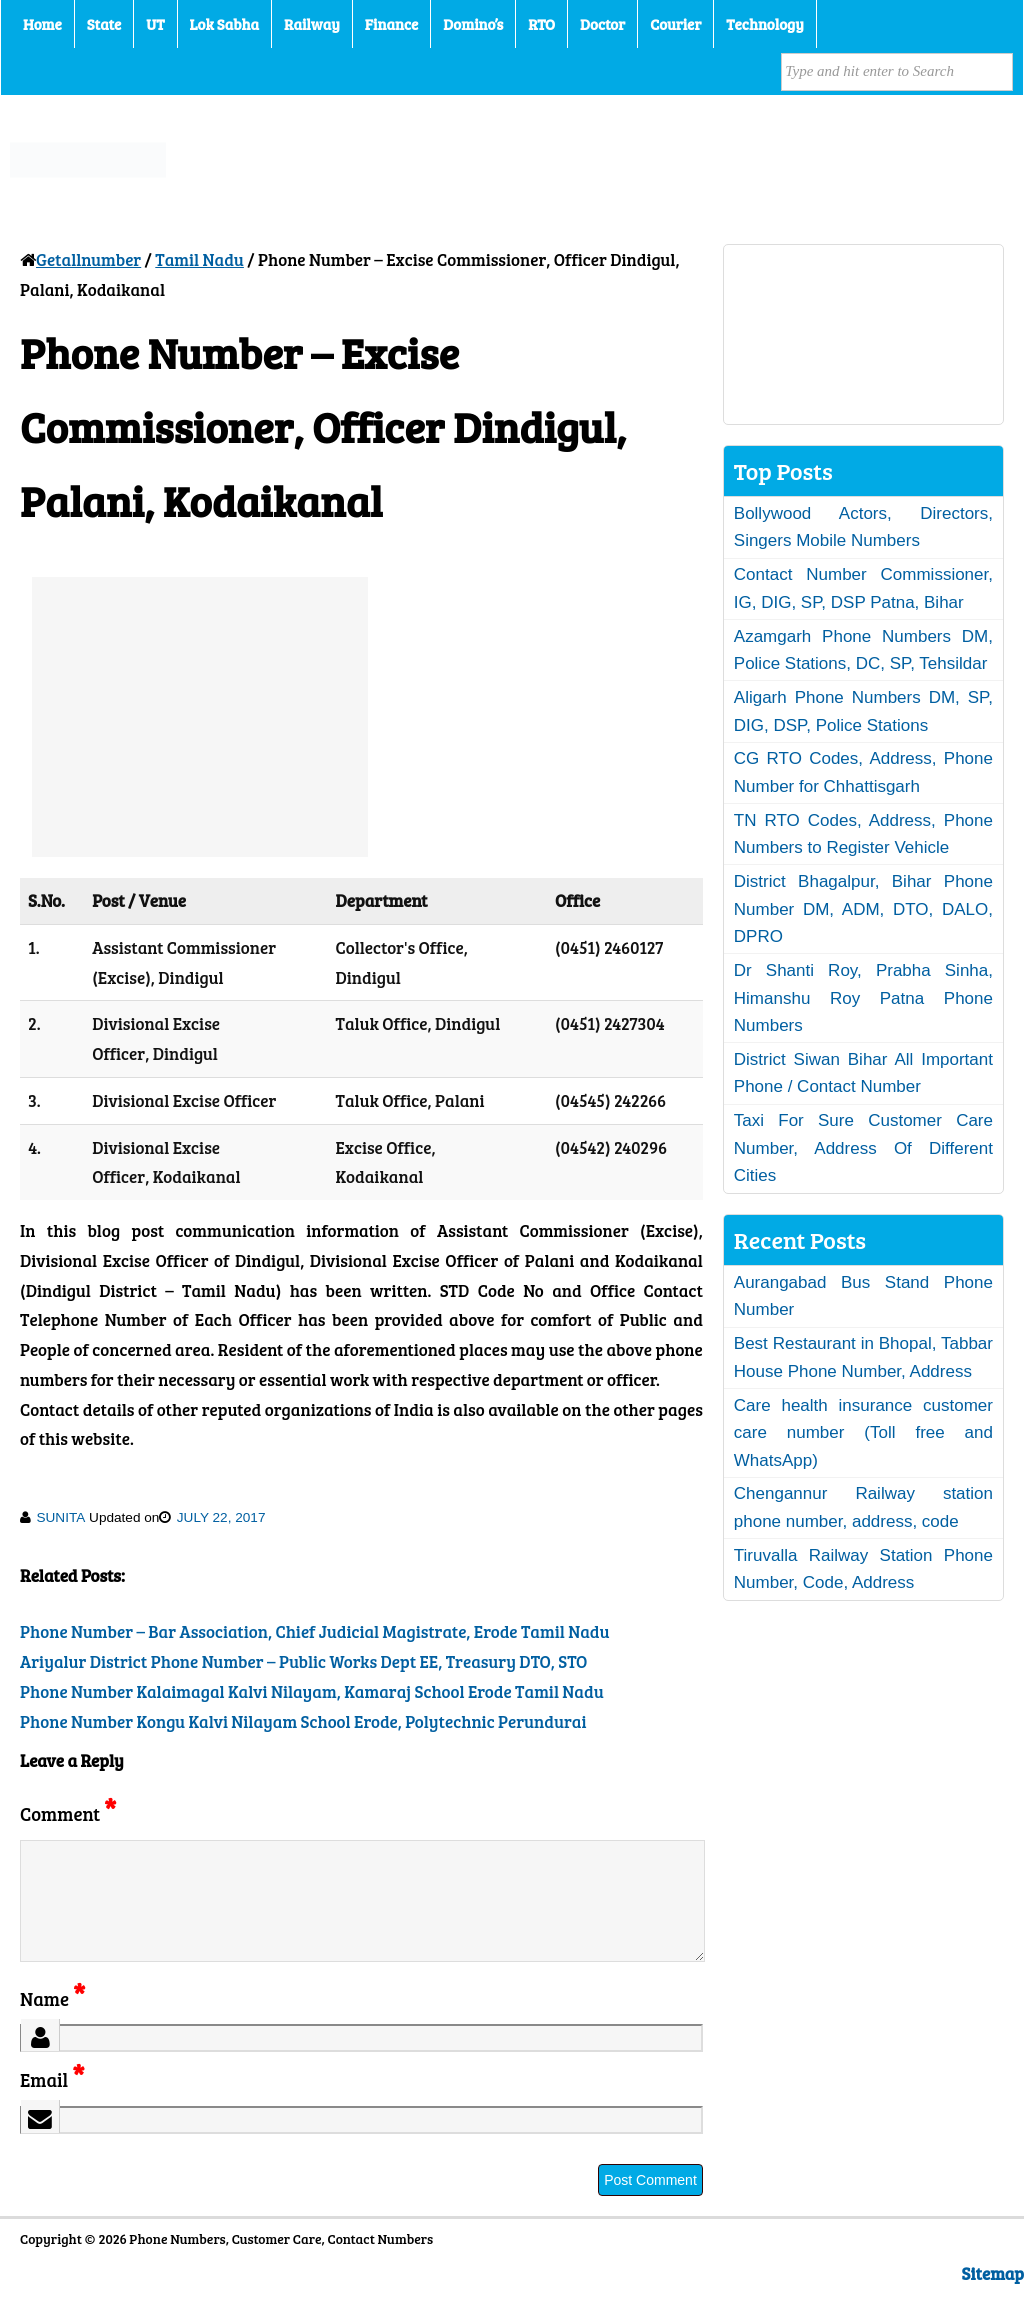 The height and width of the screenshot is (2313, 1024). Describe the element at coordinates (391, 24) in the screenshot. I see `Finance` at that location.